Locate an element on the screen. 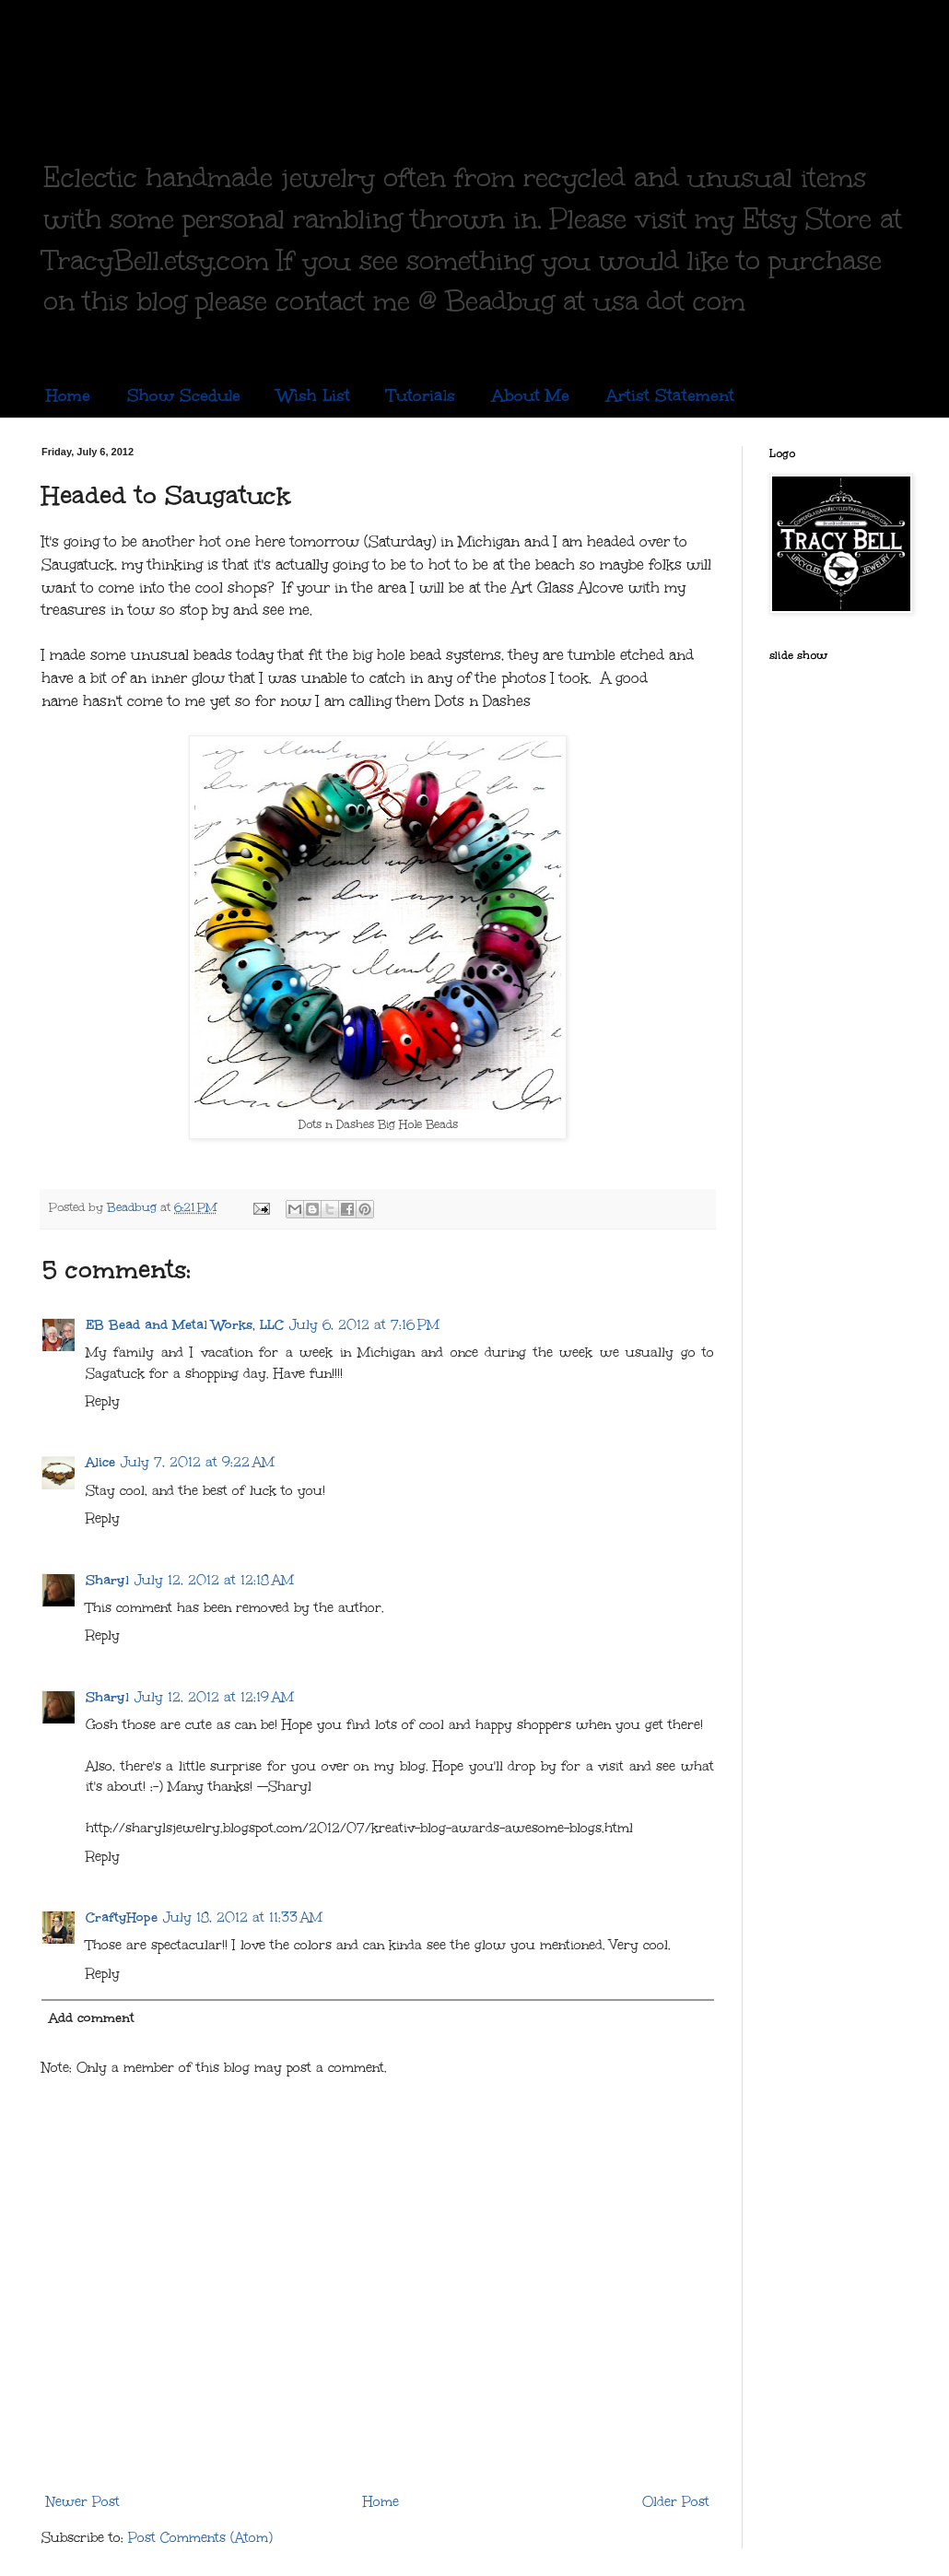 The image size is (949, 2576). Older Post is located at coordinates (675, 2502).